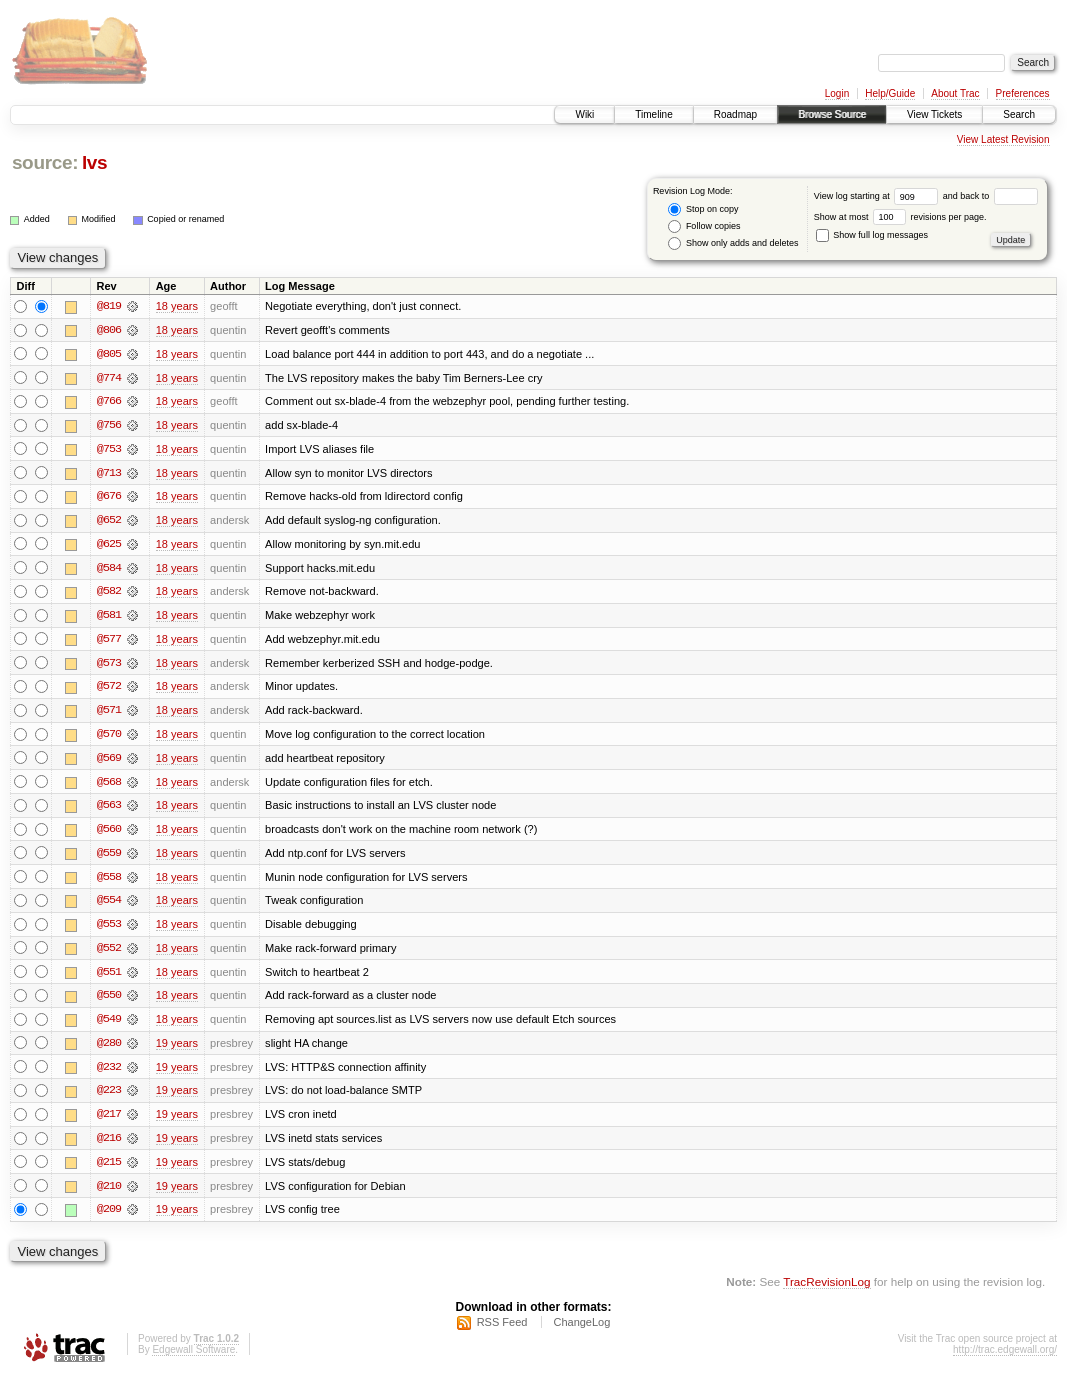  What do you see at coordinates (109, 450) in the screenshot?
I see `@753` at bounding box center [109, 450].